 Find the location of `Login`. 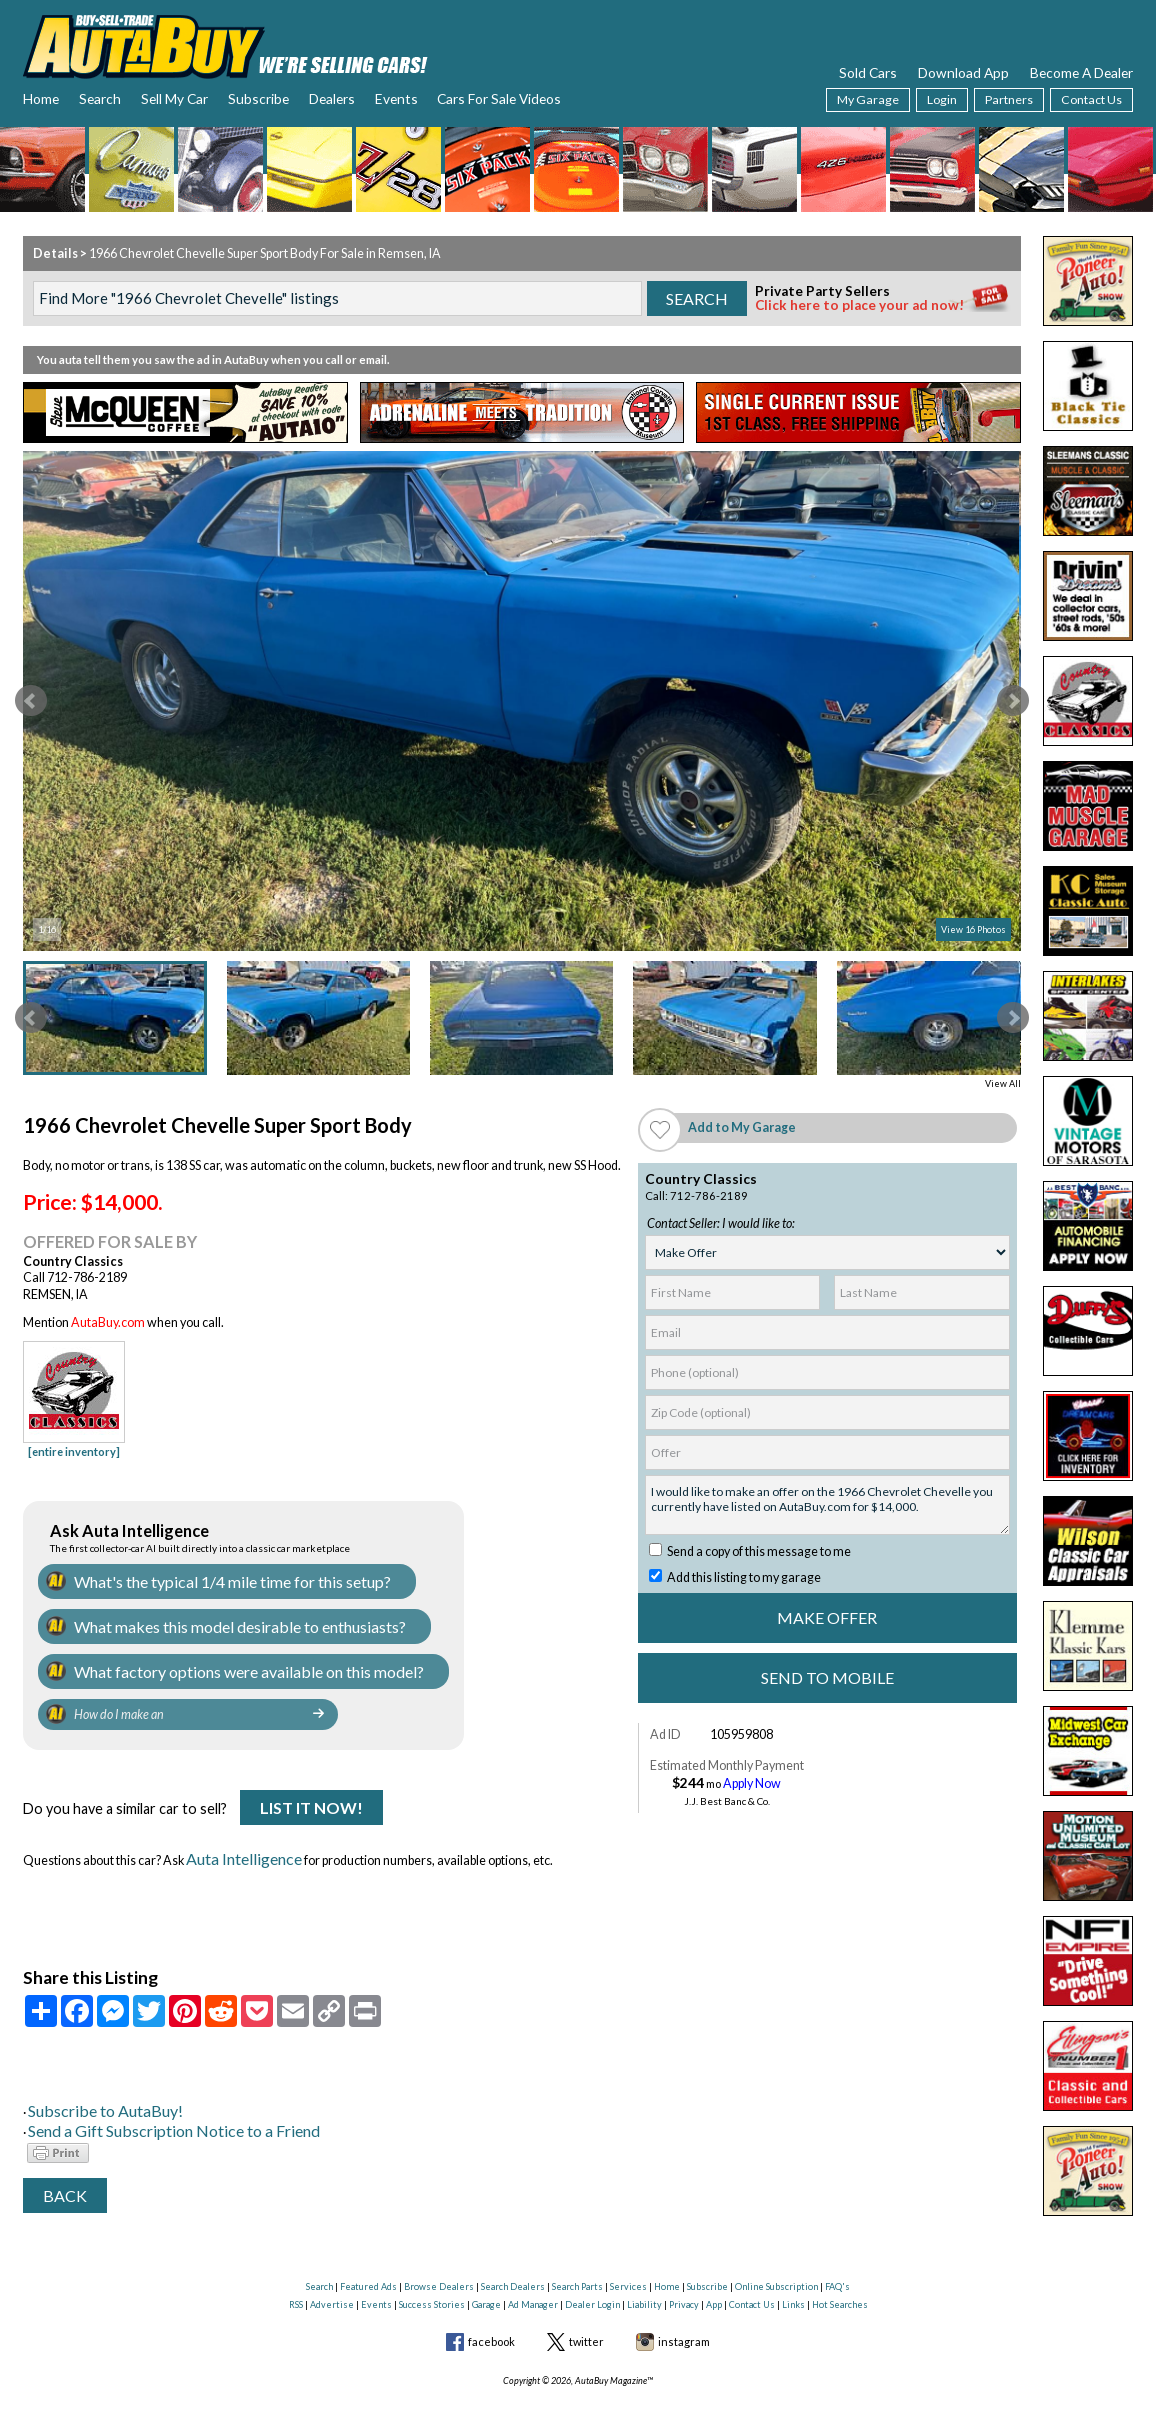

Login is located at coordinates (942, 99).